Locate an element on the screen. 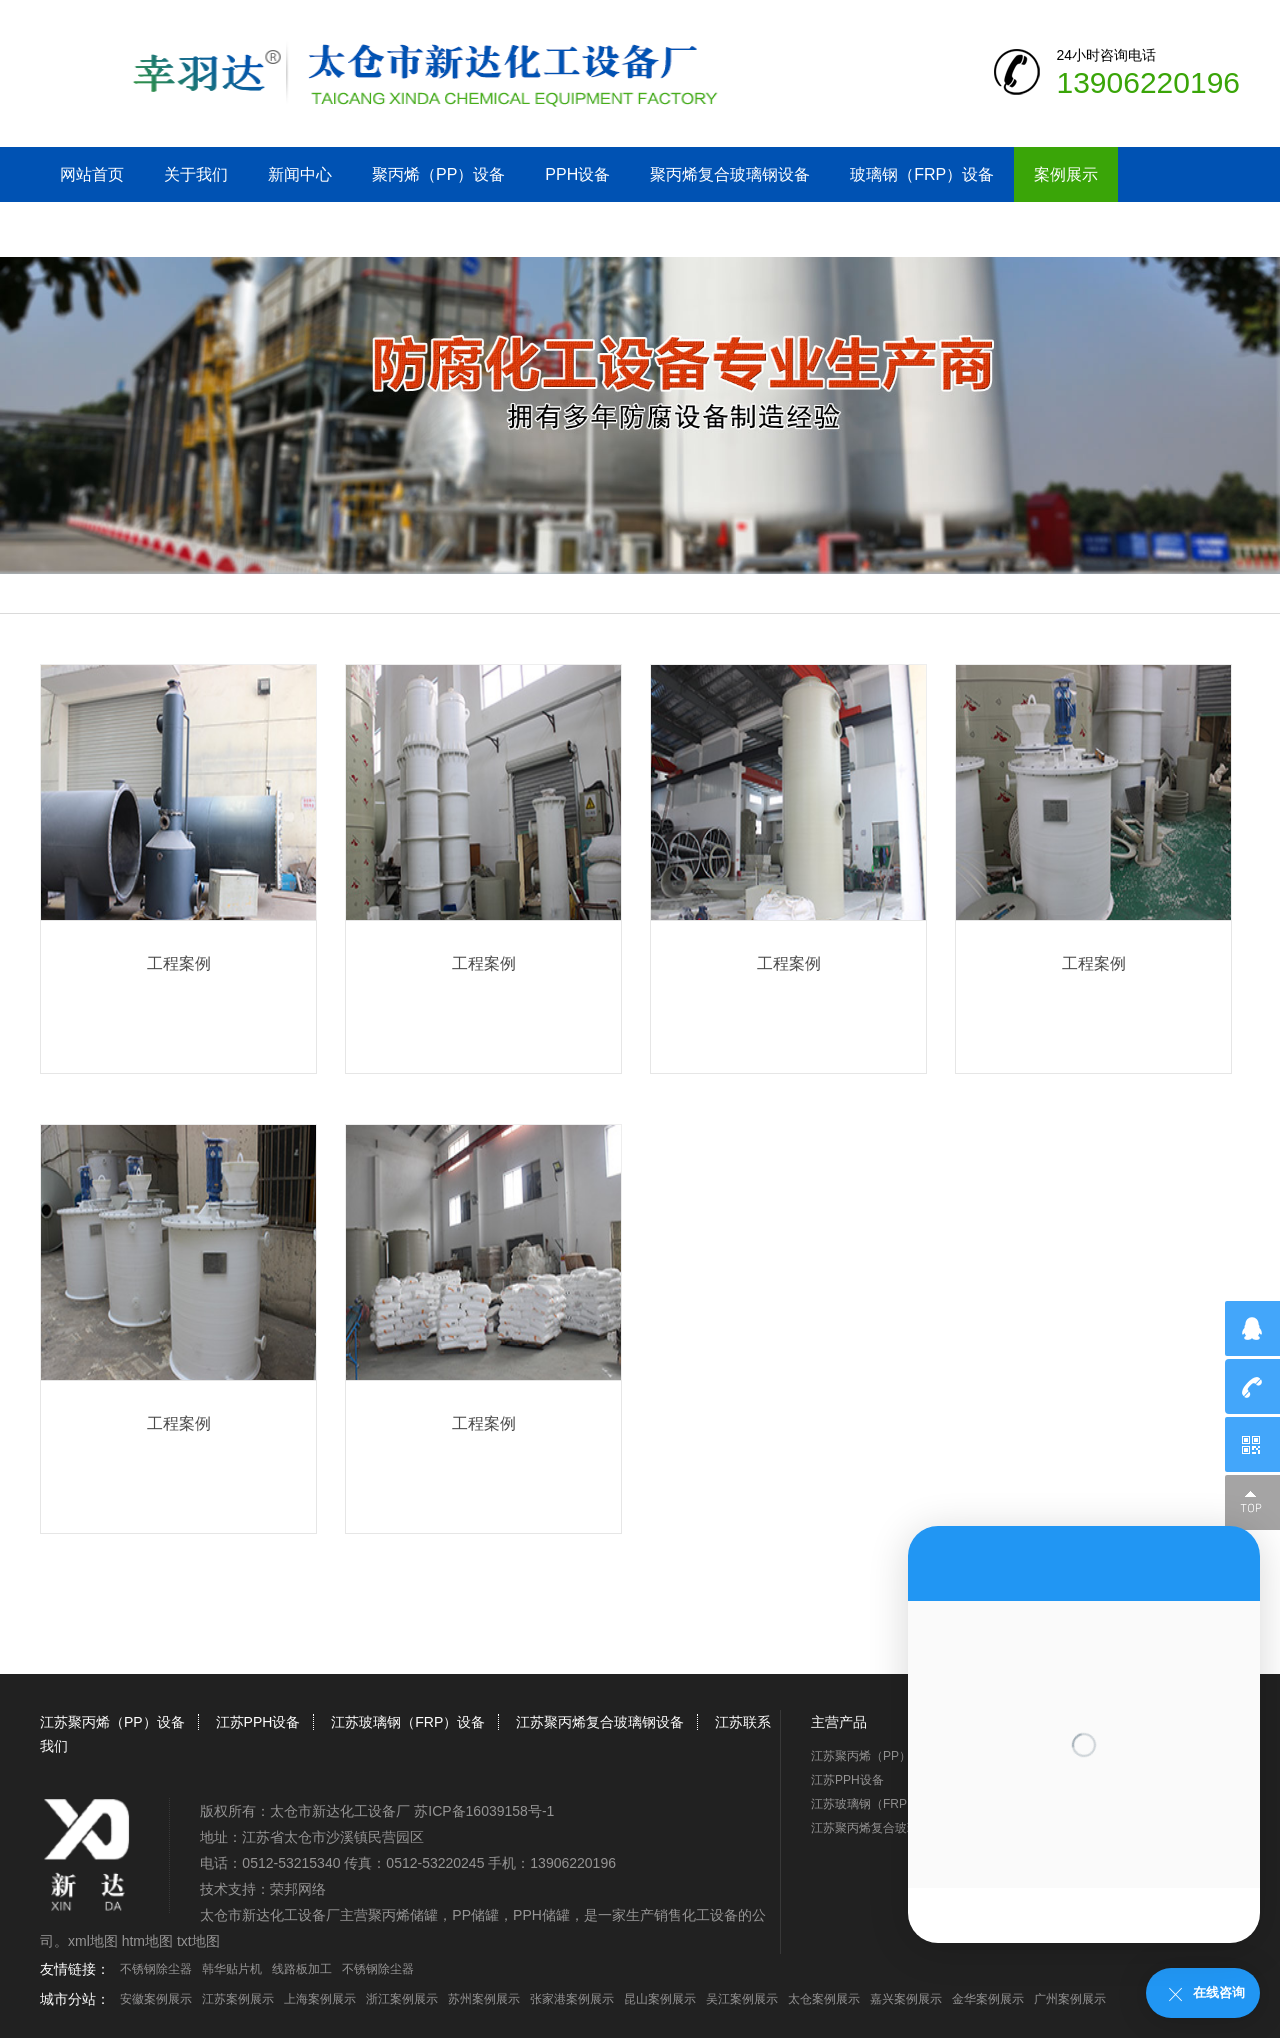 This screenshot has width=1280, height=2038. 江苏案例展示 is located at coordinates (238, 1999).